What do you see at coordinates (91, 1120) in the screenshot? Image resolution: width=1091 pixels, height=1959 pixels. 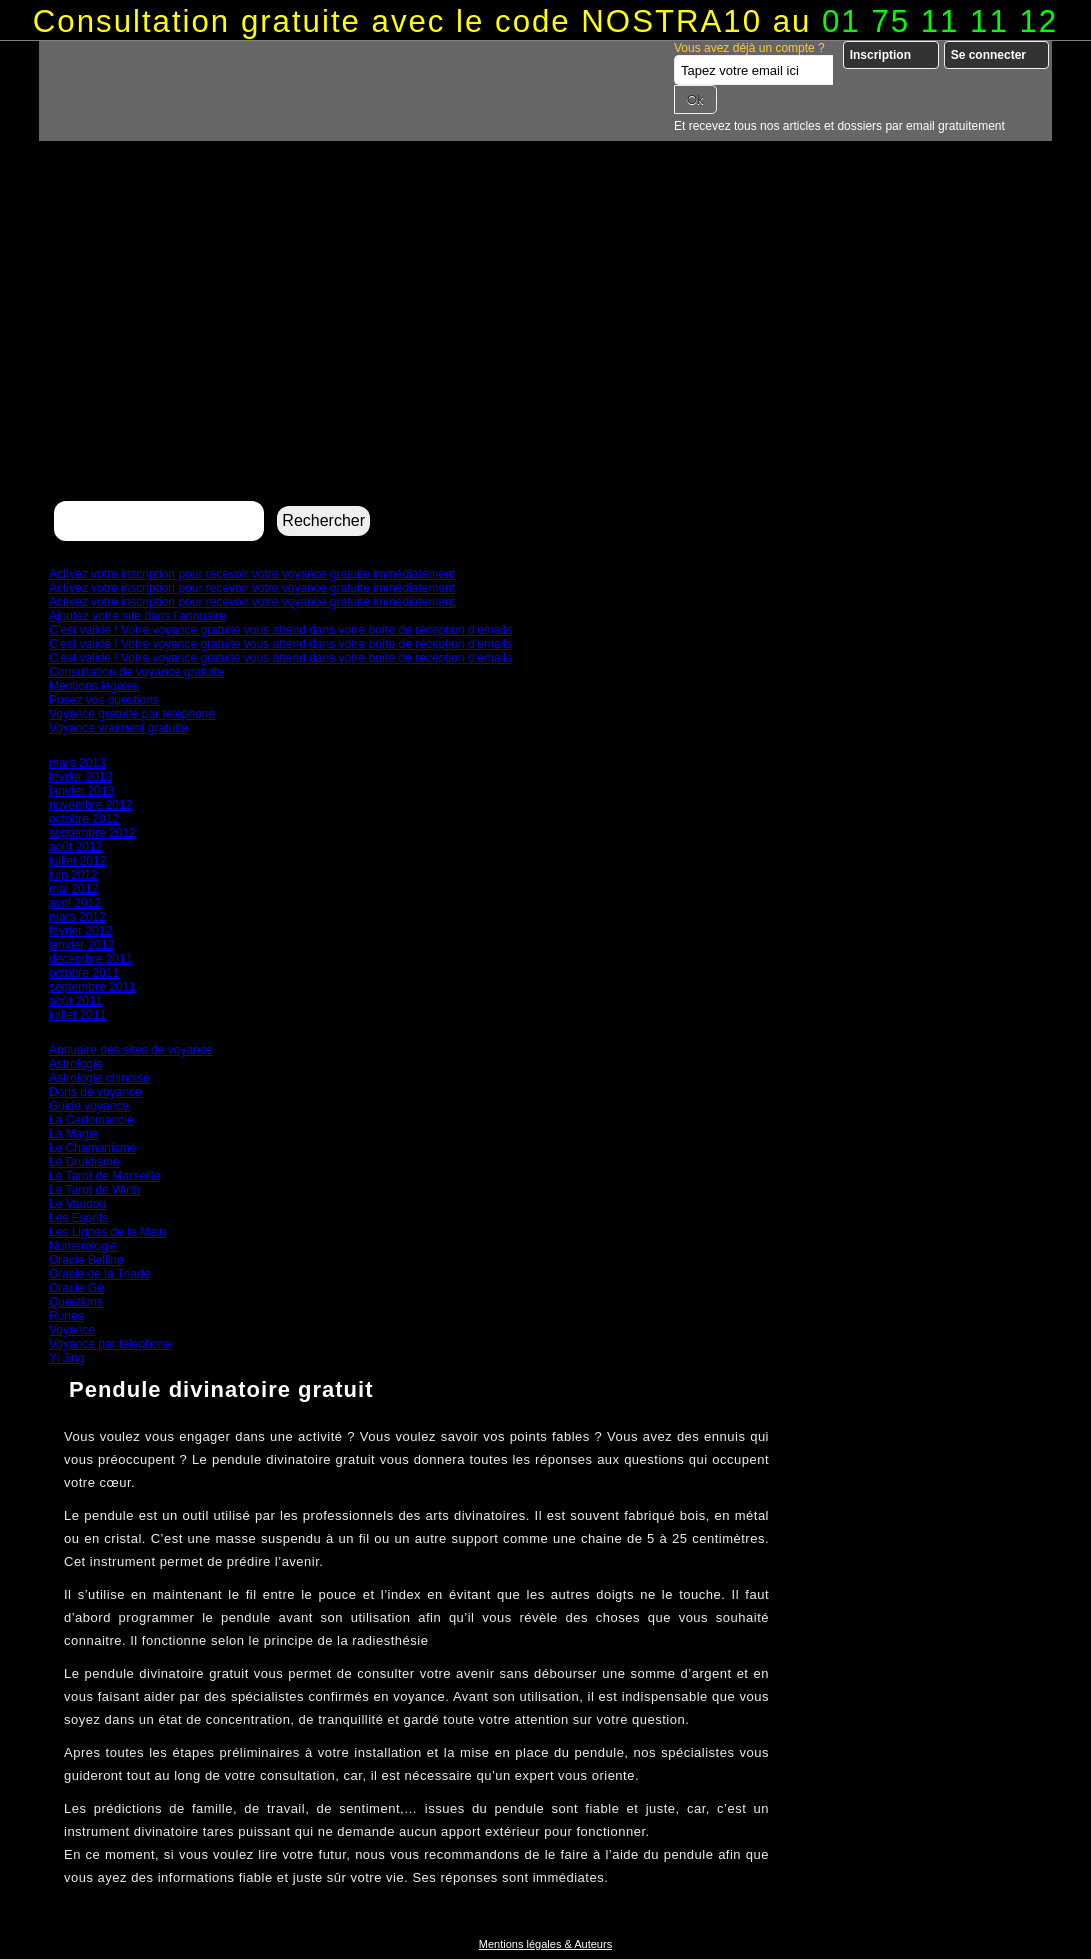 I see `La Cartomancie` at bounding box center [91, 1120].